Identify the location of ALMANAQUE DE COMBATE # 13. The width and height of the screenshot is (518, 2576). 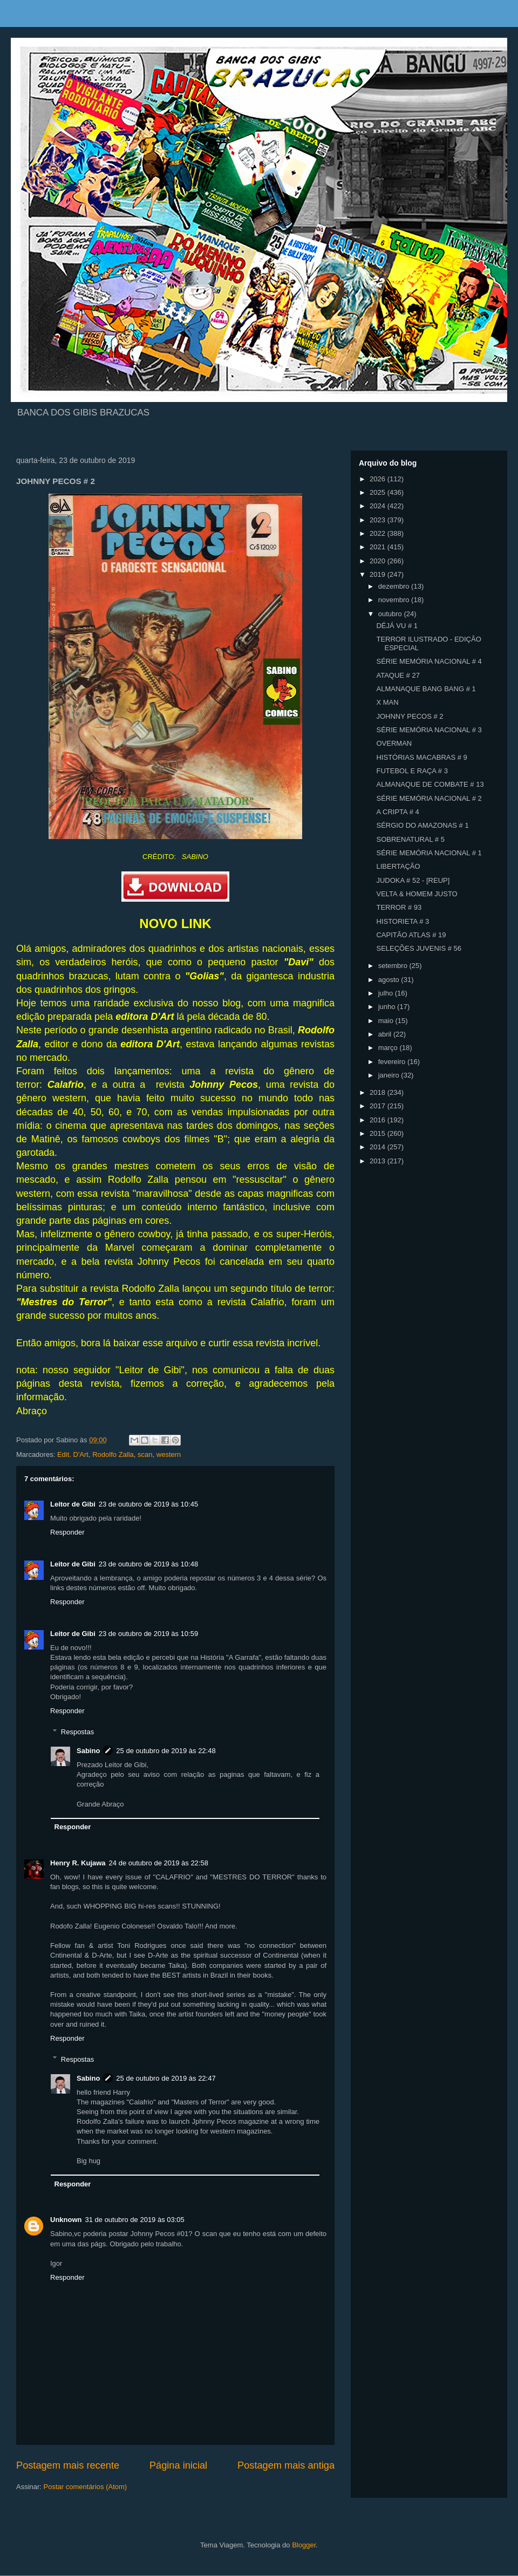
(429, 784).